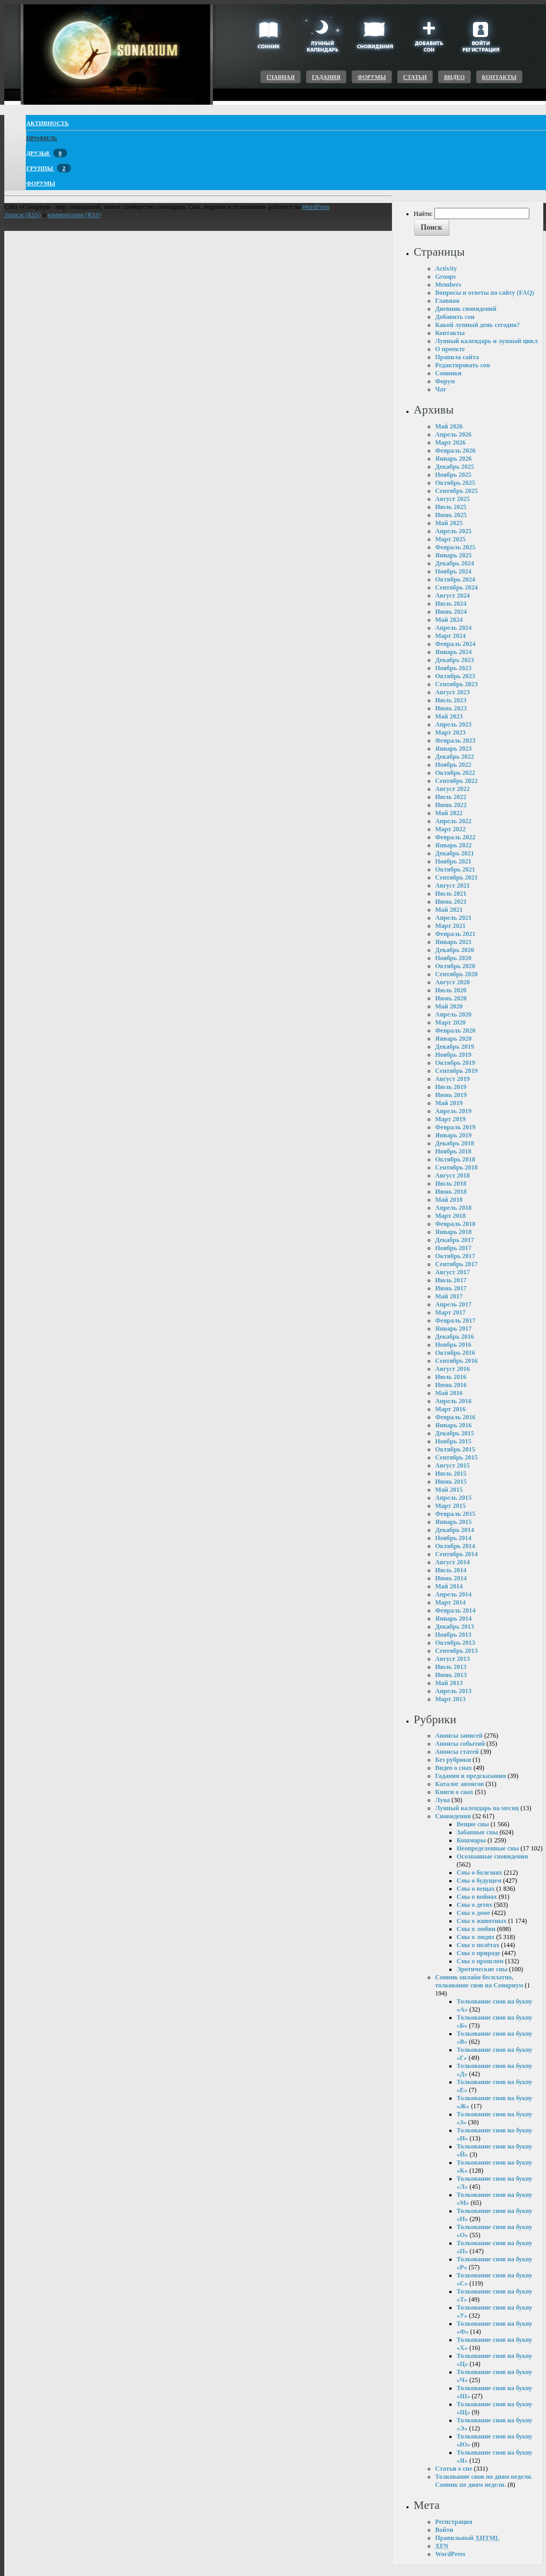 The width and height of the screenshot is (546, 2576). Describe the element at coordinates (482, 1969) in the screenshot. I see `Эротические сны` at that location.